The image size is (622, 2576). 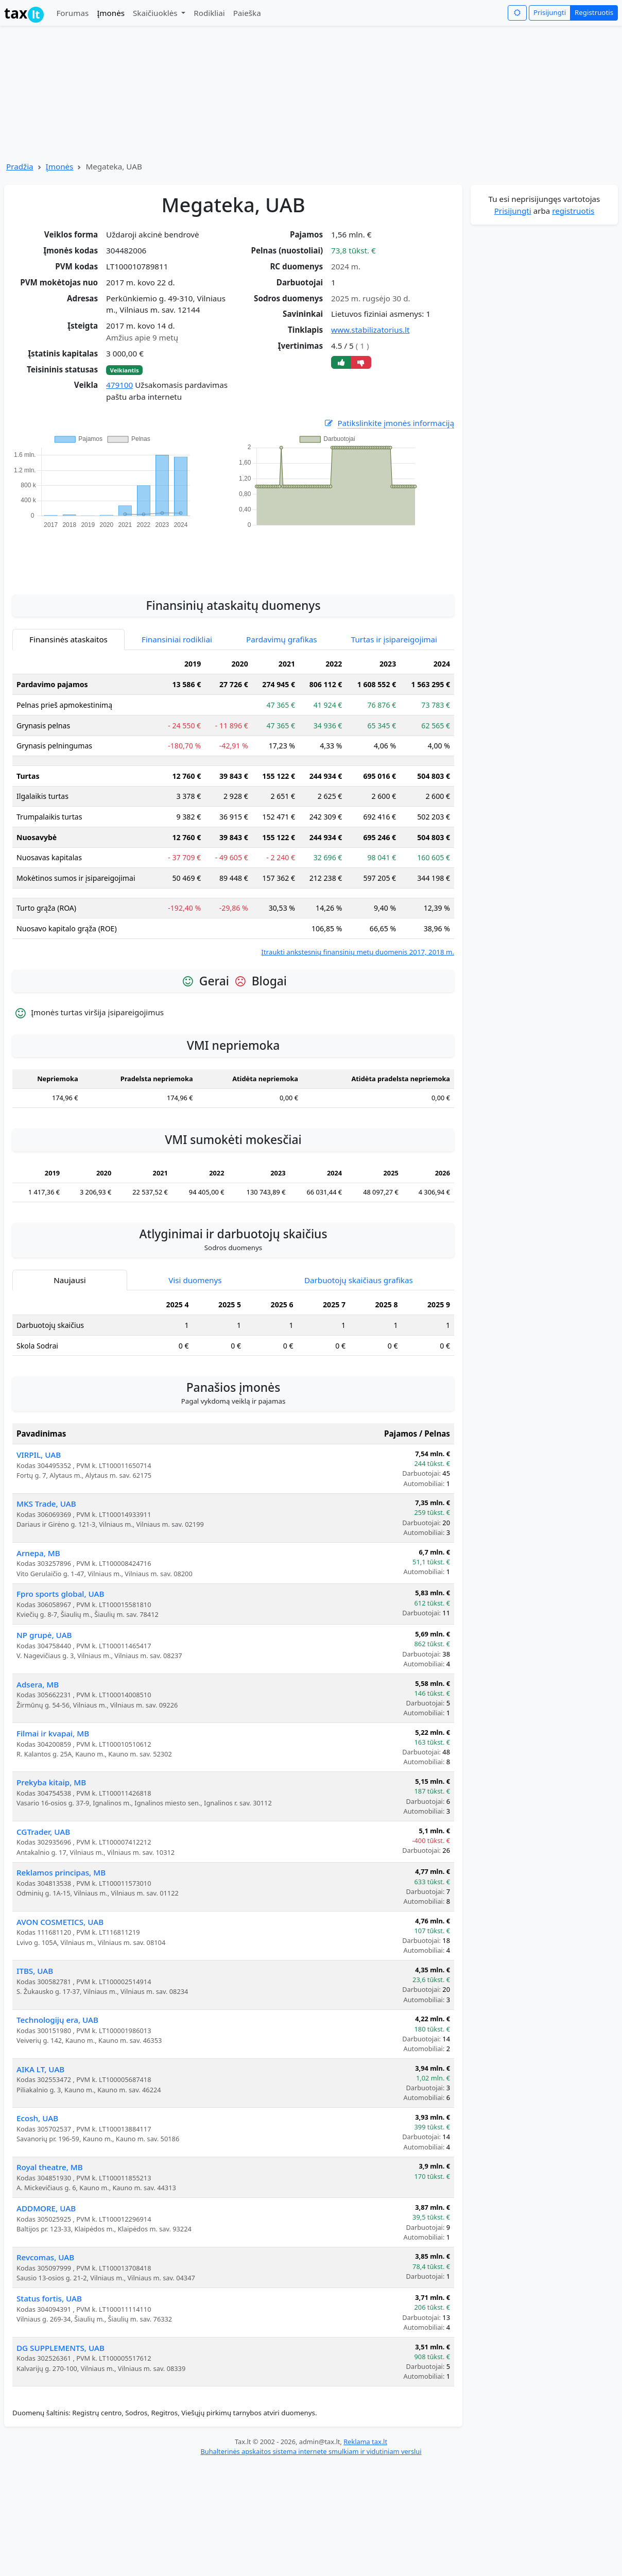 What do you see at coordinates (549, 12) in the screenshot?
I see `Prisijungti` at bounding box center [549, 12].